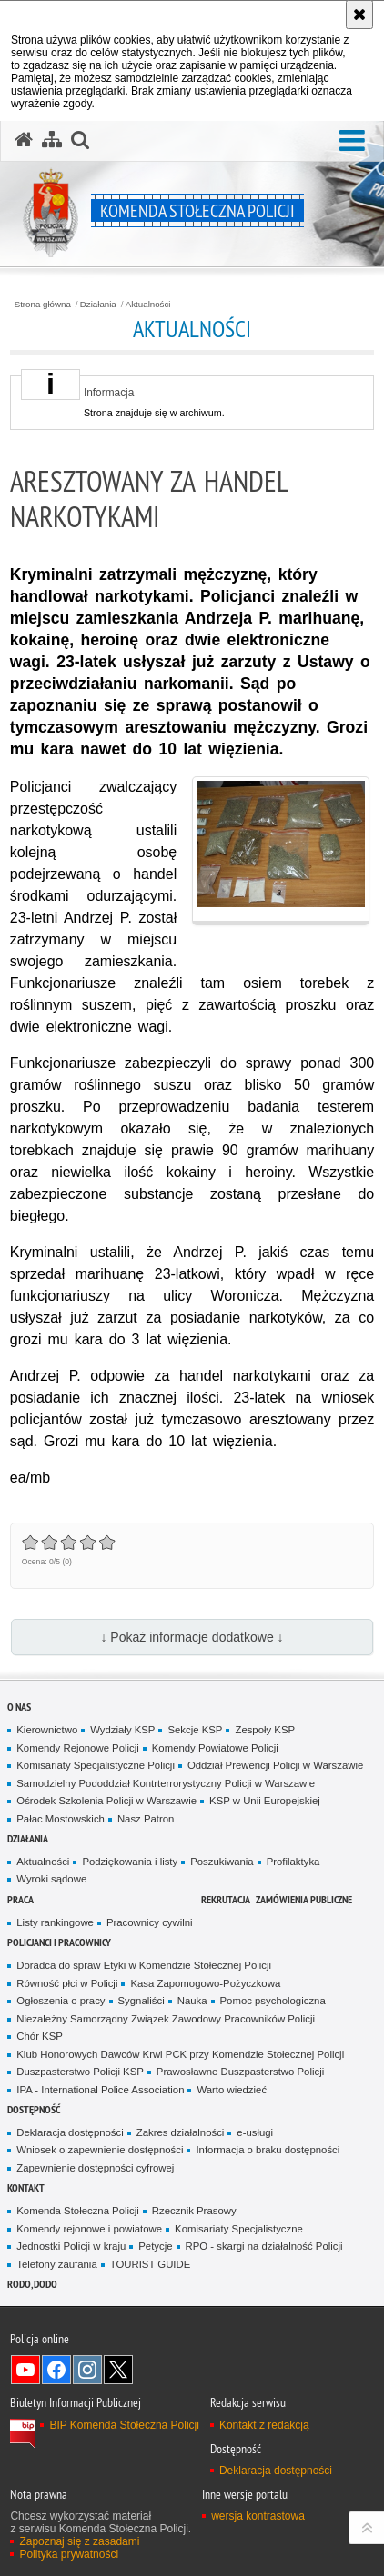 The image size is (384, 2576). What do you see at coordinates (205, 1983) in the screenshot?
I see `Kasa Zapomogowo-Pożyczkowa` at bounding box center [205, 1983].